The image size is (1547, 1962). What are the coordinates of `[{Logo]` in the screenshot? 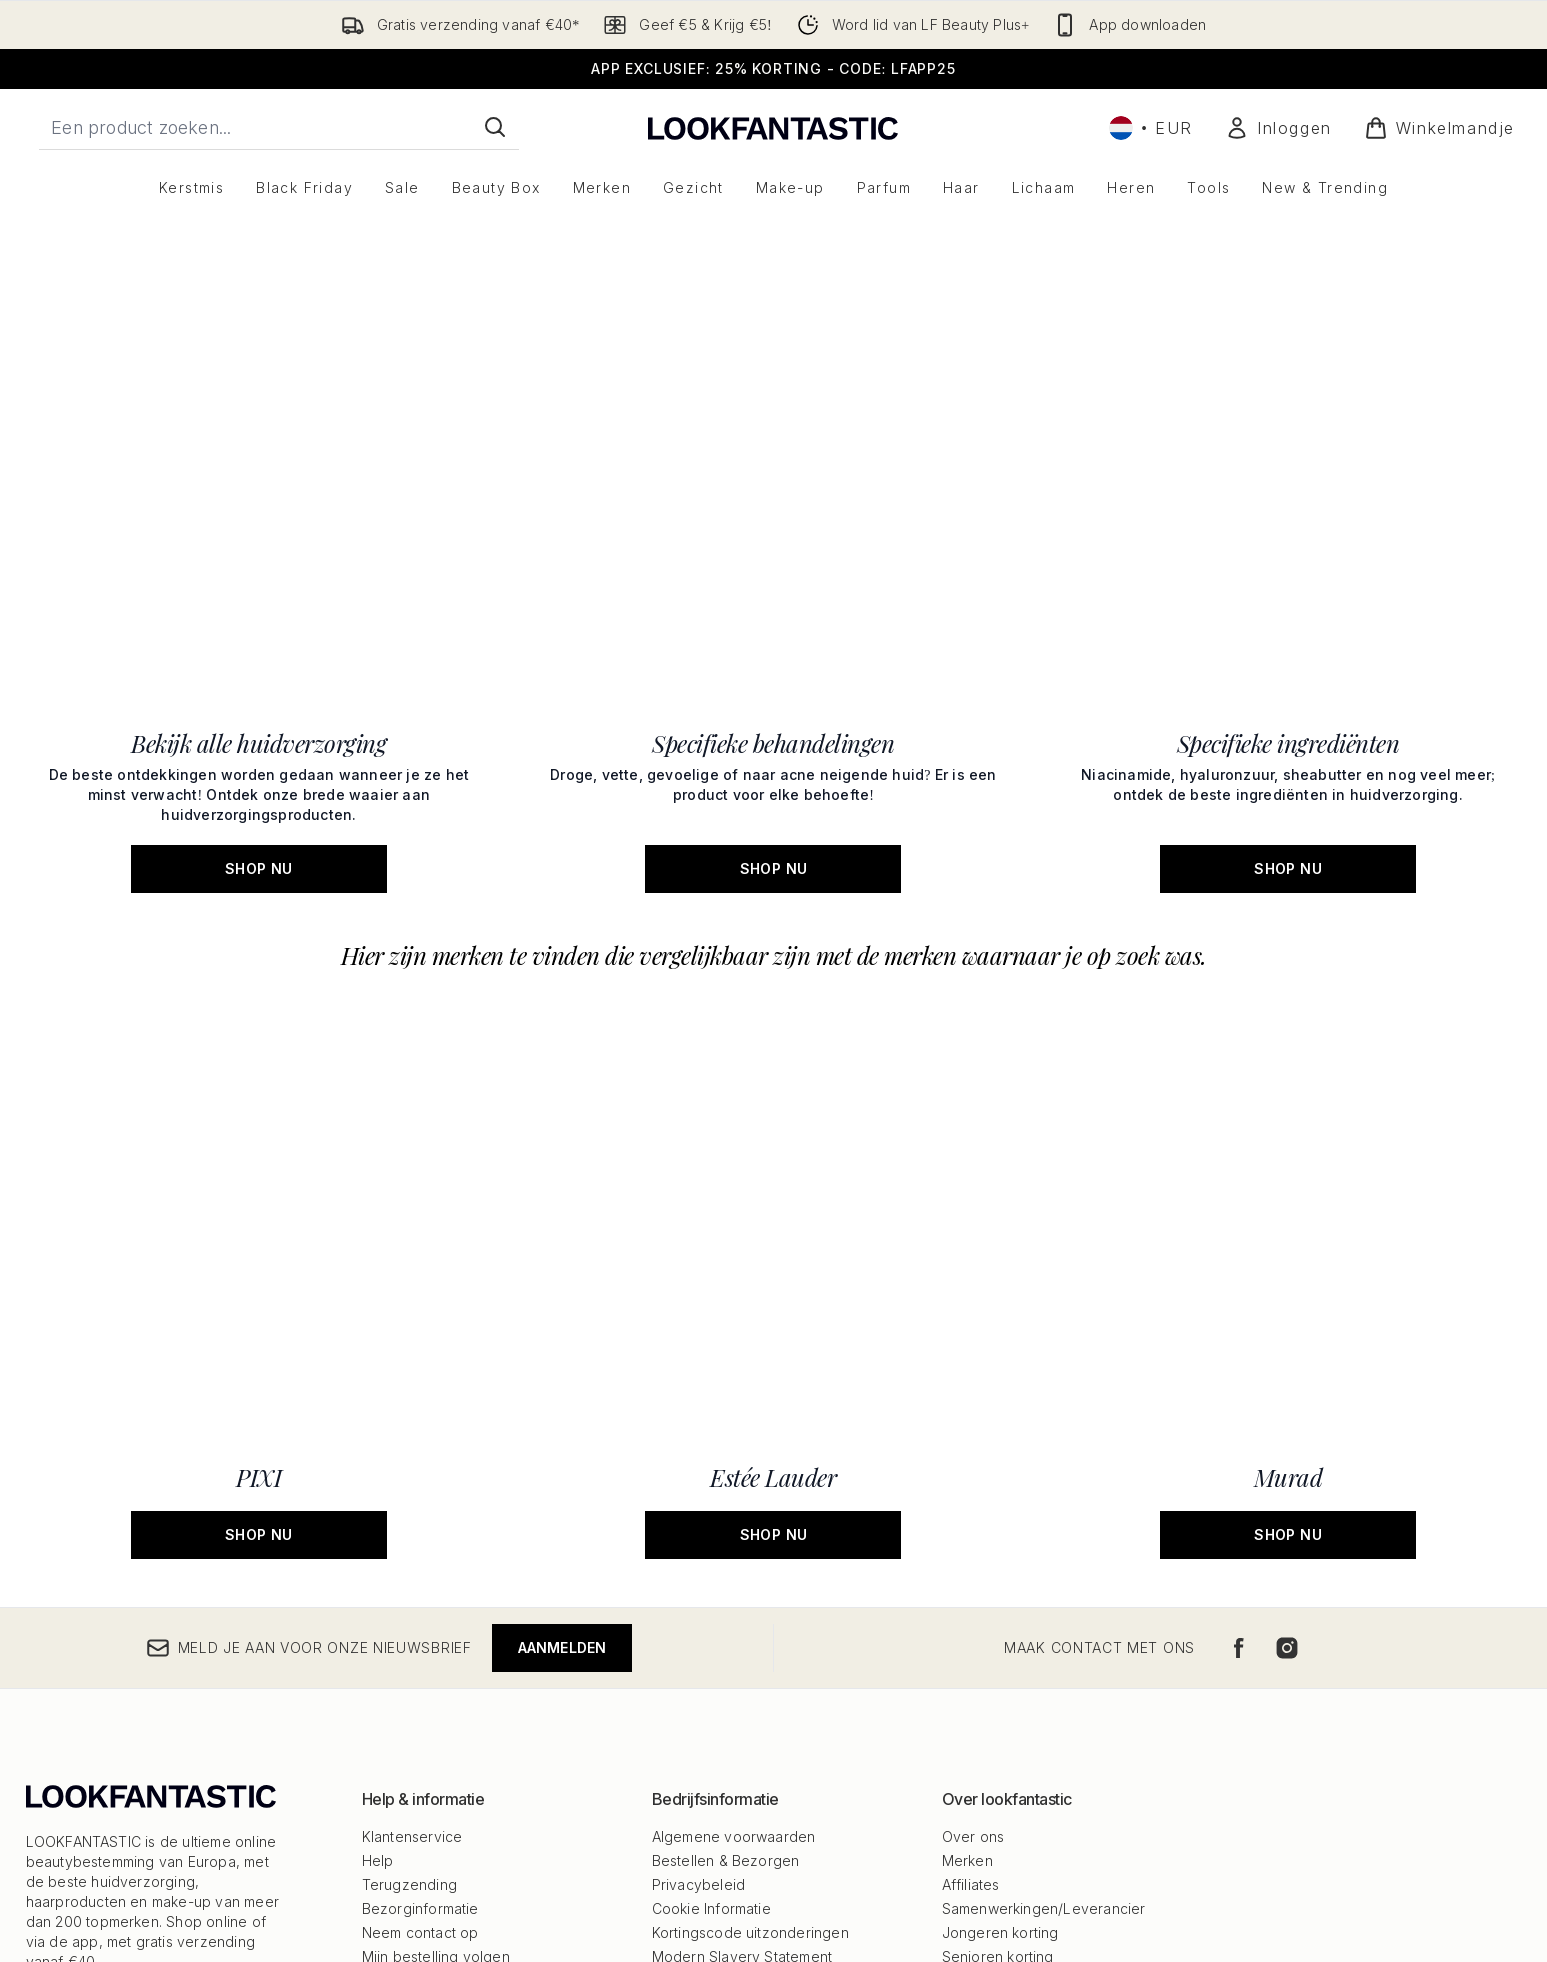 It's located at (773, 127).